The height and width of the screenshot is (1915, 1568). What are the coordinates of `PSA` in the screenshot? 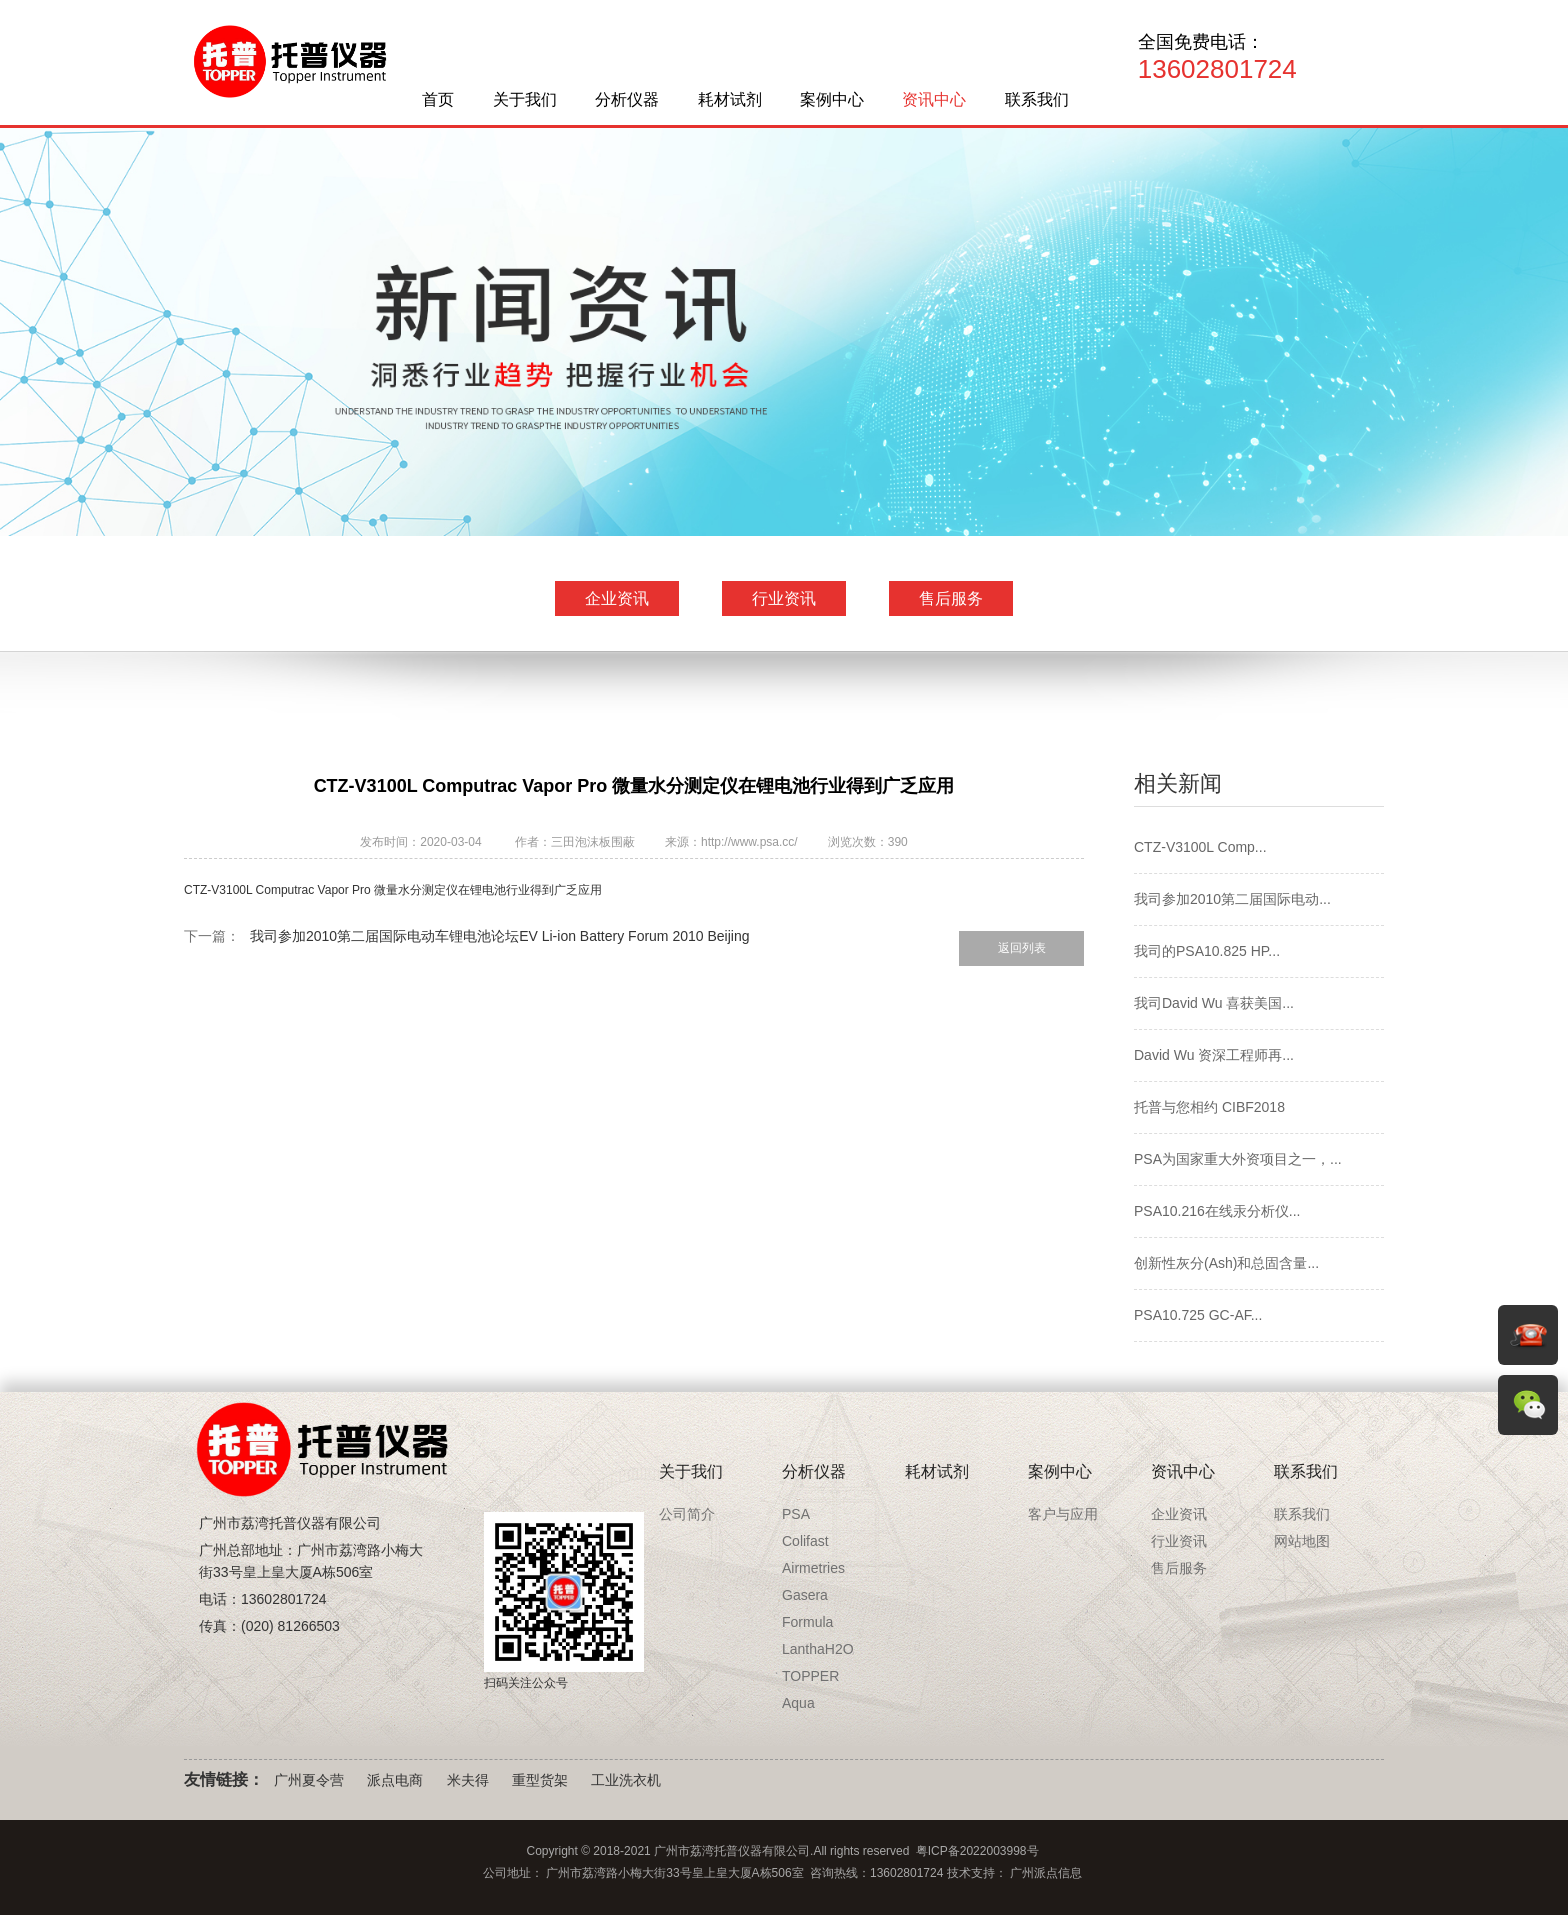 It's located at (796, 1514).